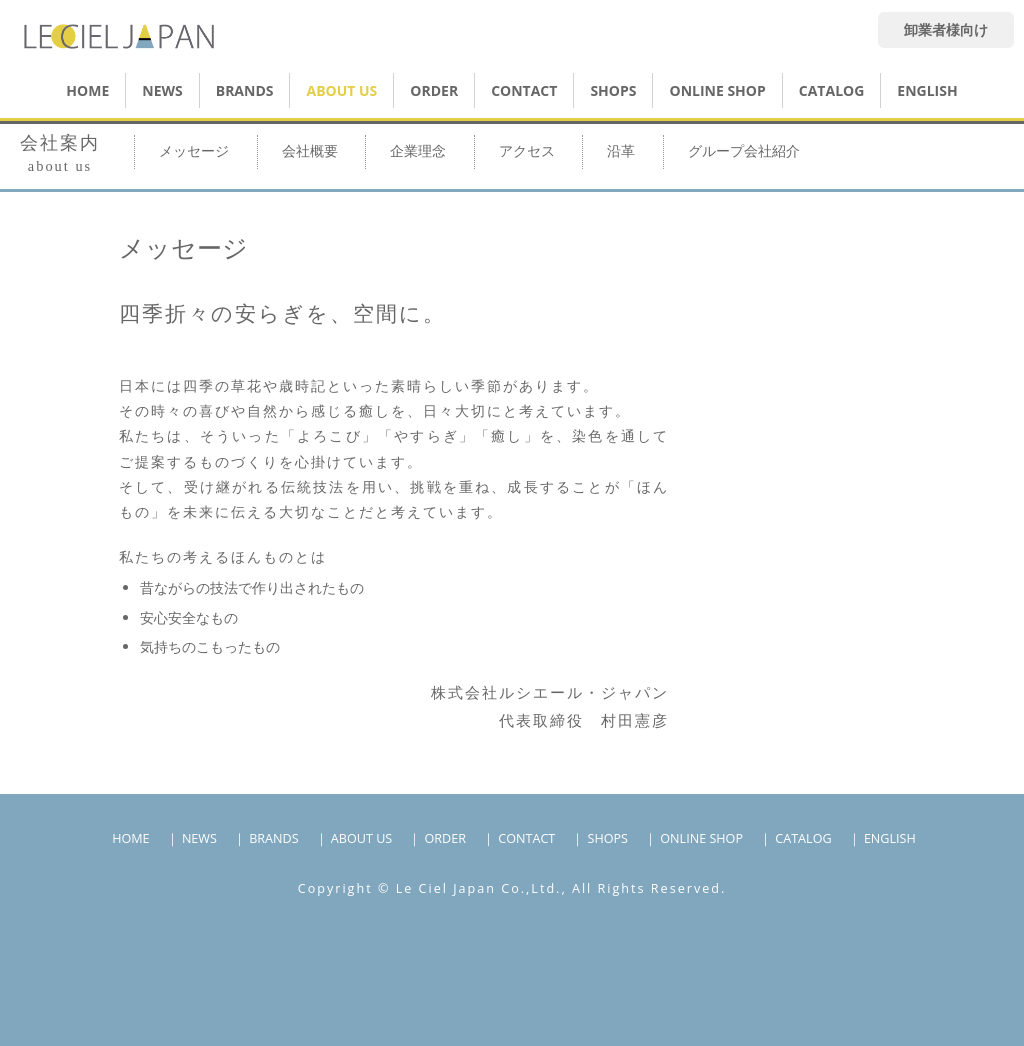  I want to click on SHOPS, so click(613, 90).